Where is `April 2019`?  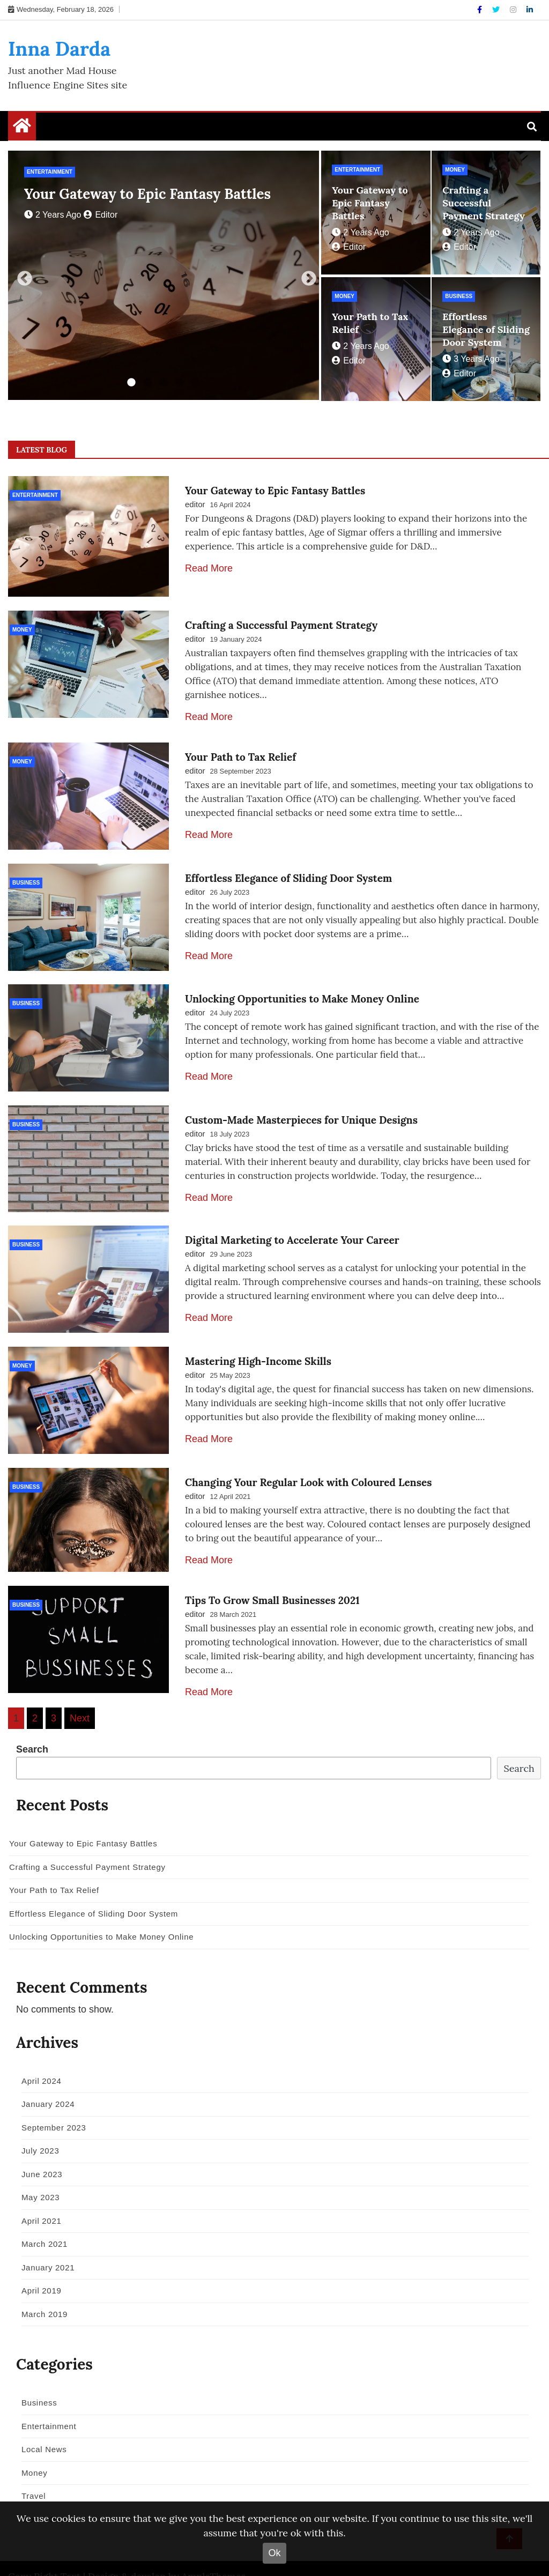
April 2019 is located at coordinates (38, 2269).